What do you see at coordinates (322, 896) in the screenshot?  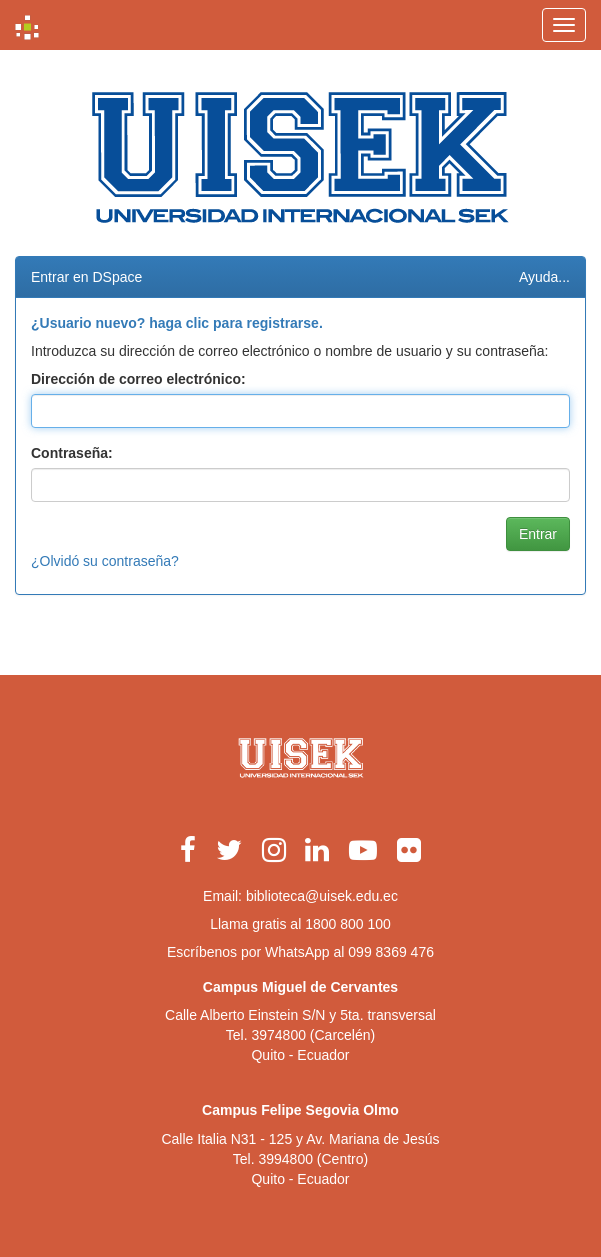 I see `biblioteca@uisek.edu.ec` at bounding box center [322, 896].